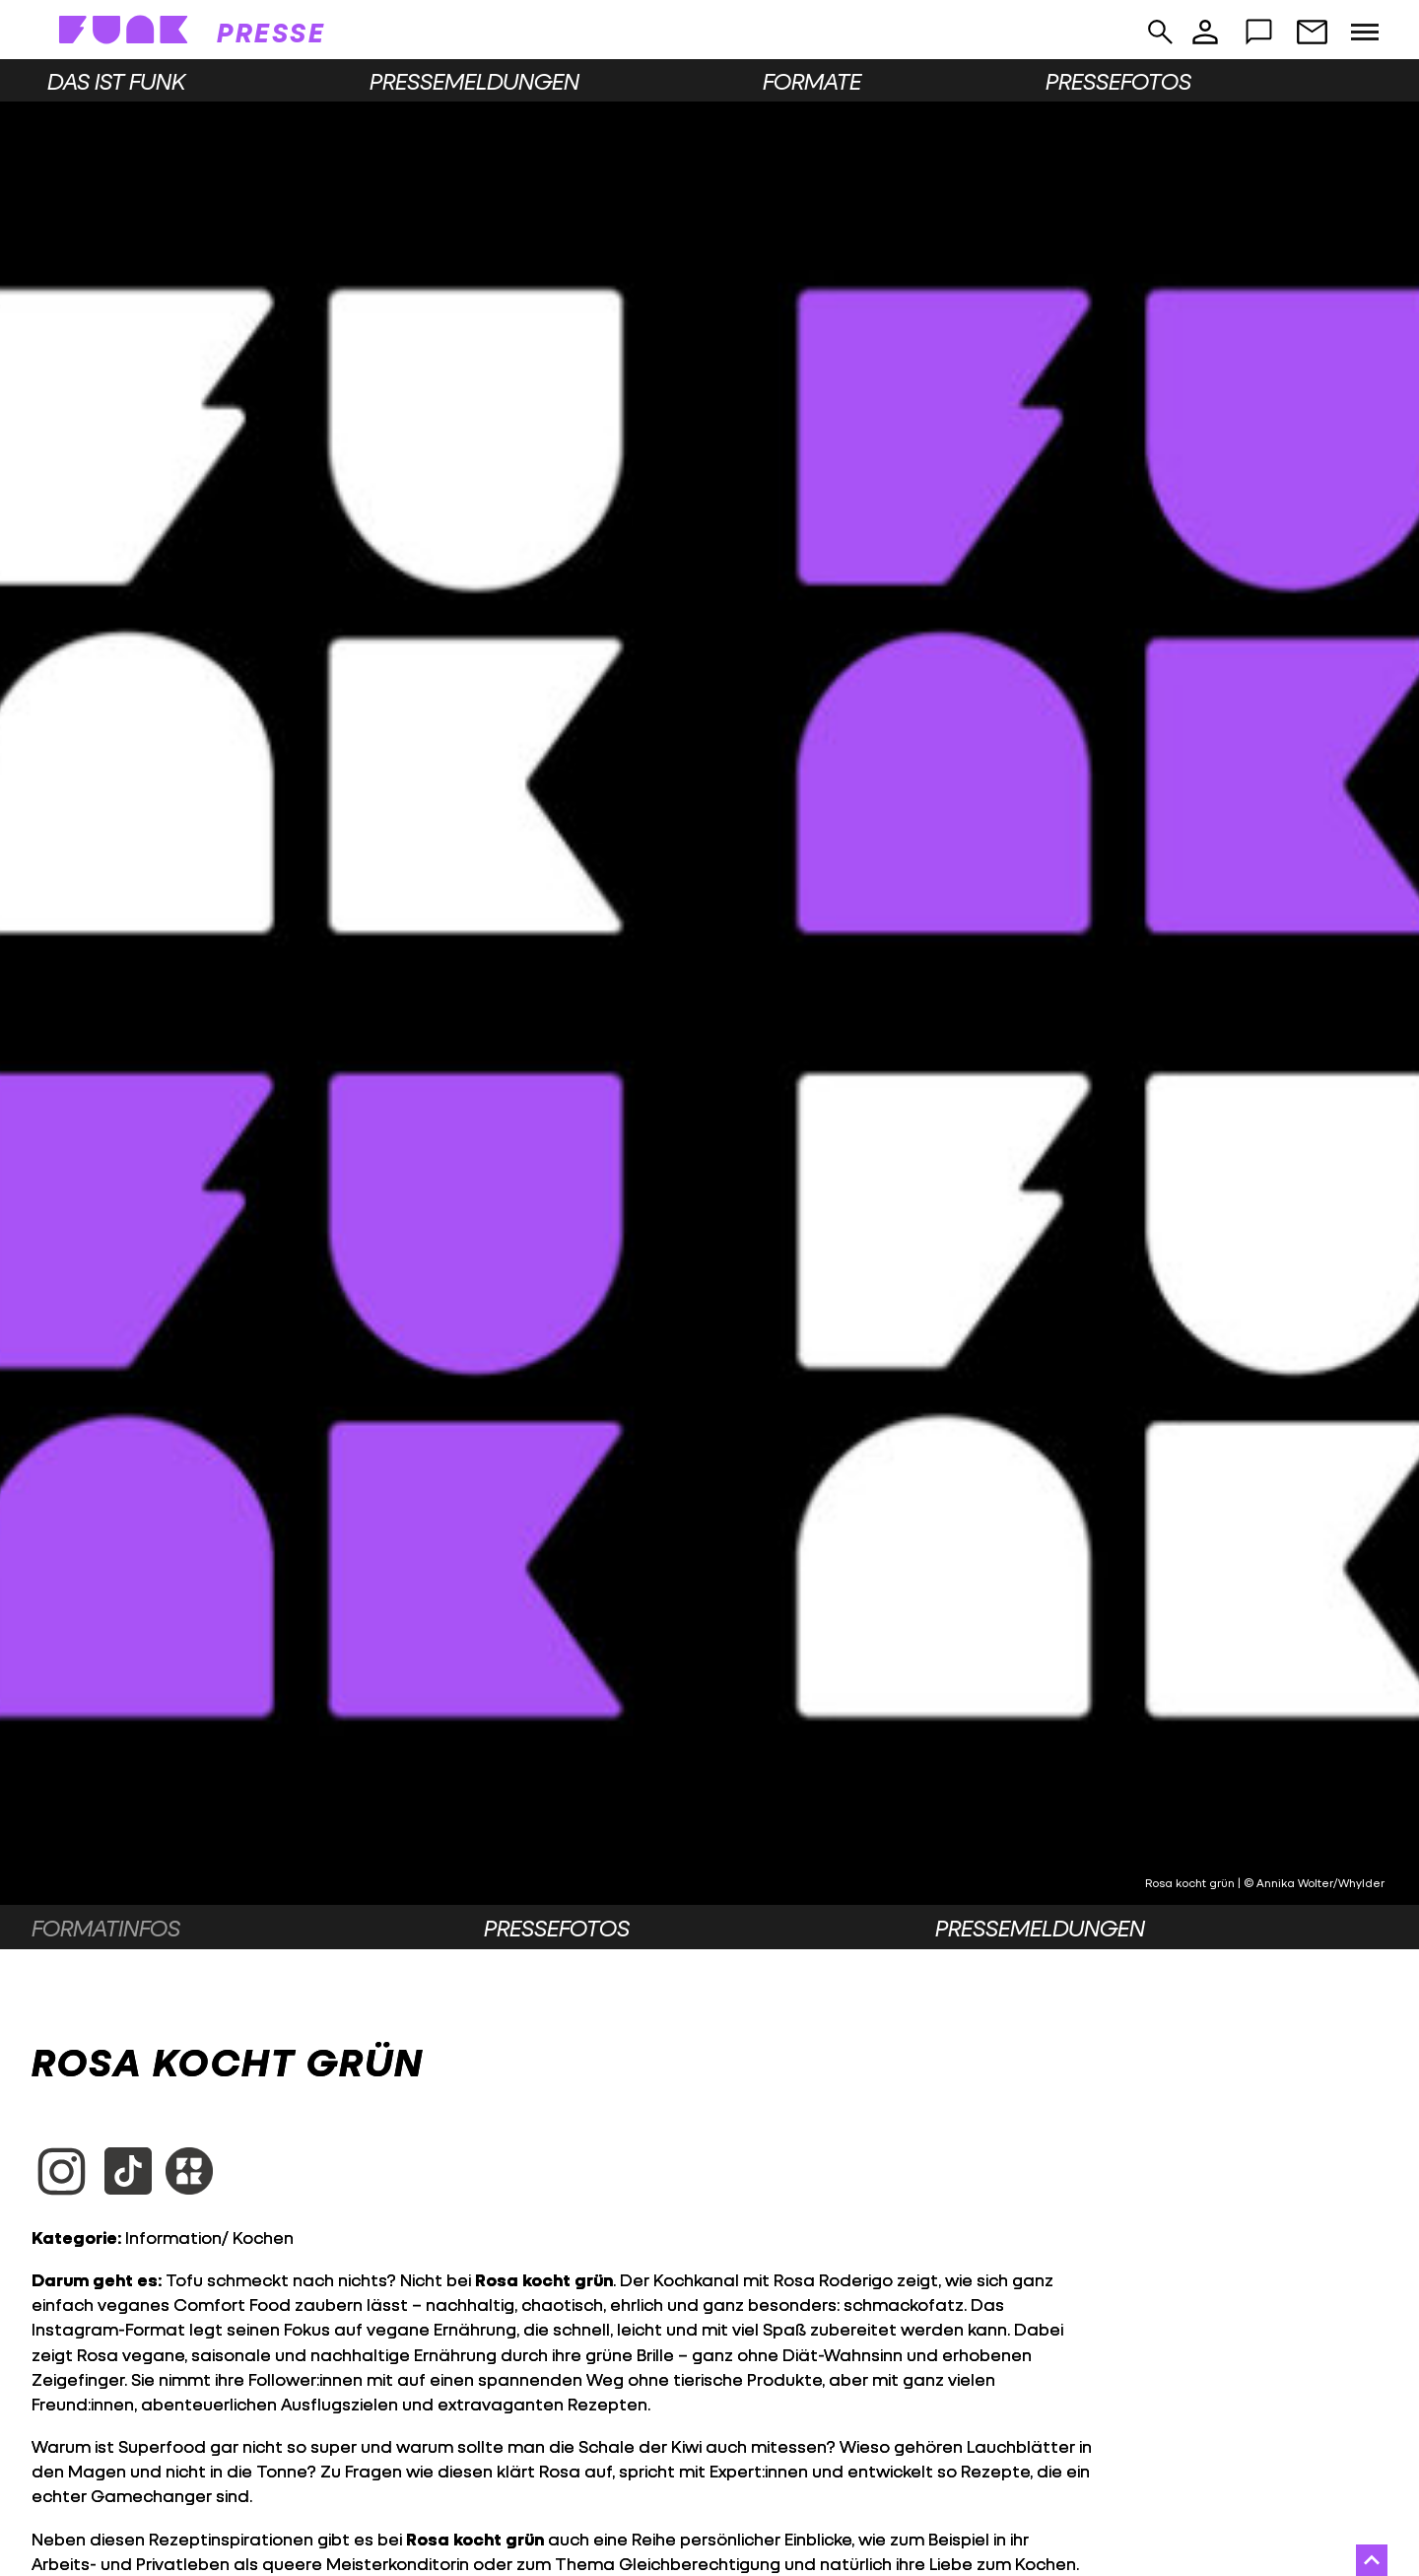 This screenshot has height=2576, width=1419. What do you see at coordinates (1118, 81) in the screenshot?
I see `Pressefotos` at bounding box center [1118, 81].